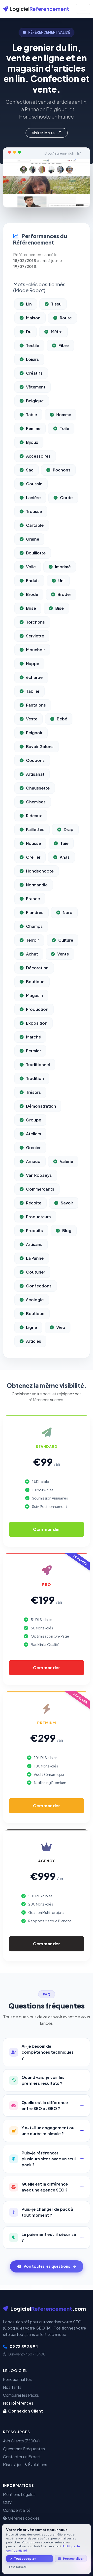  I want to click on Blog, so click(63, 1253).